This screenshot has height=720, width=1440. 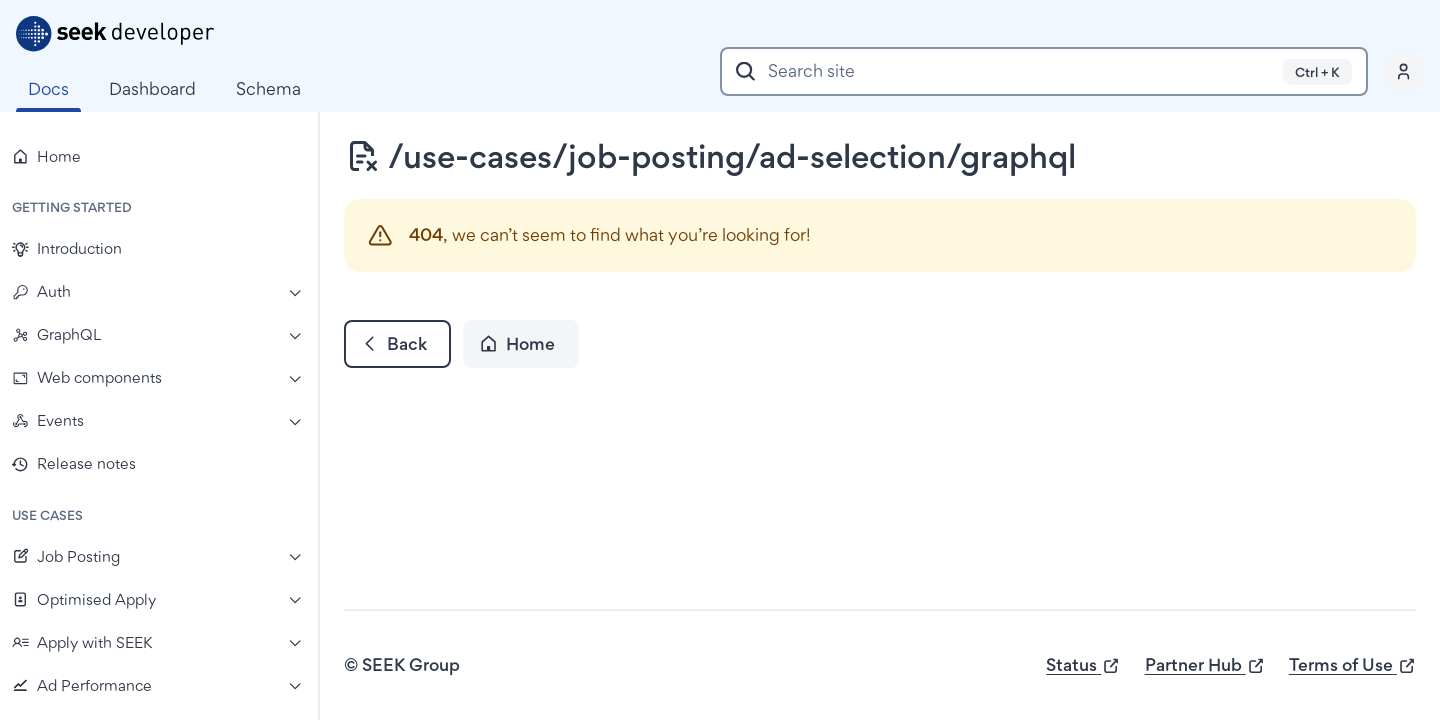 What do you see at coordinates (1044, 71) in the screenshot?
I see `[combobox]` at bounding box center [1044, 71].